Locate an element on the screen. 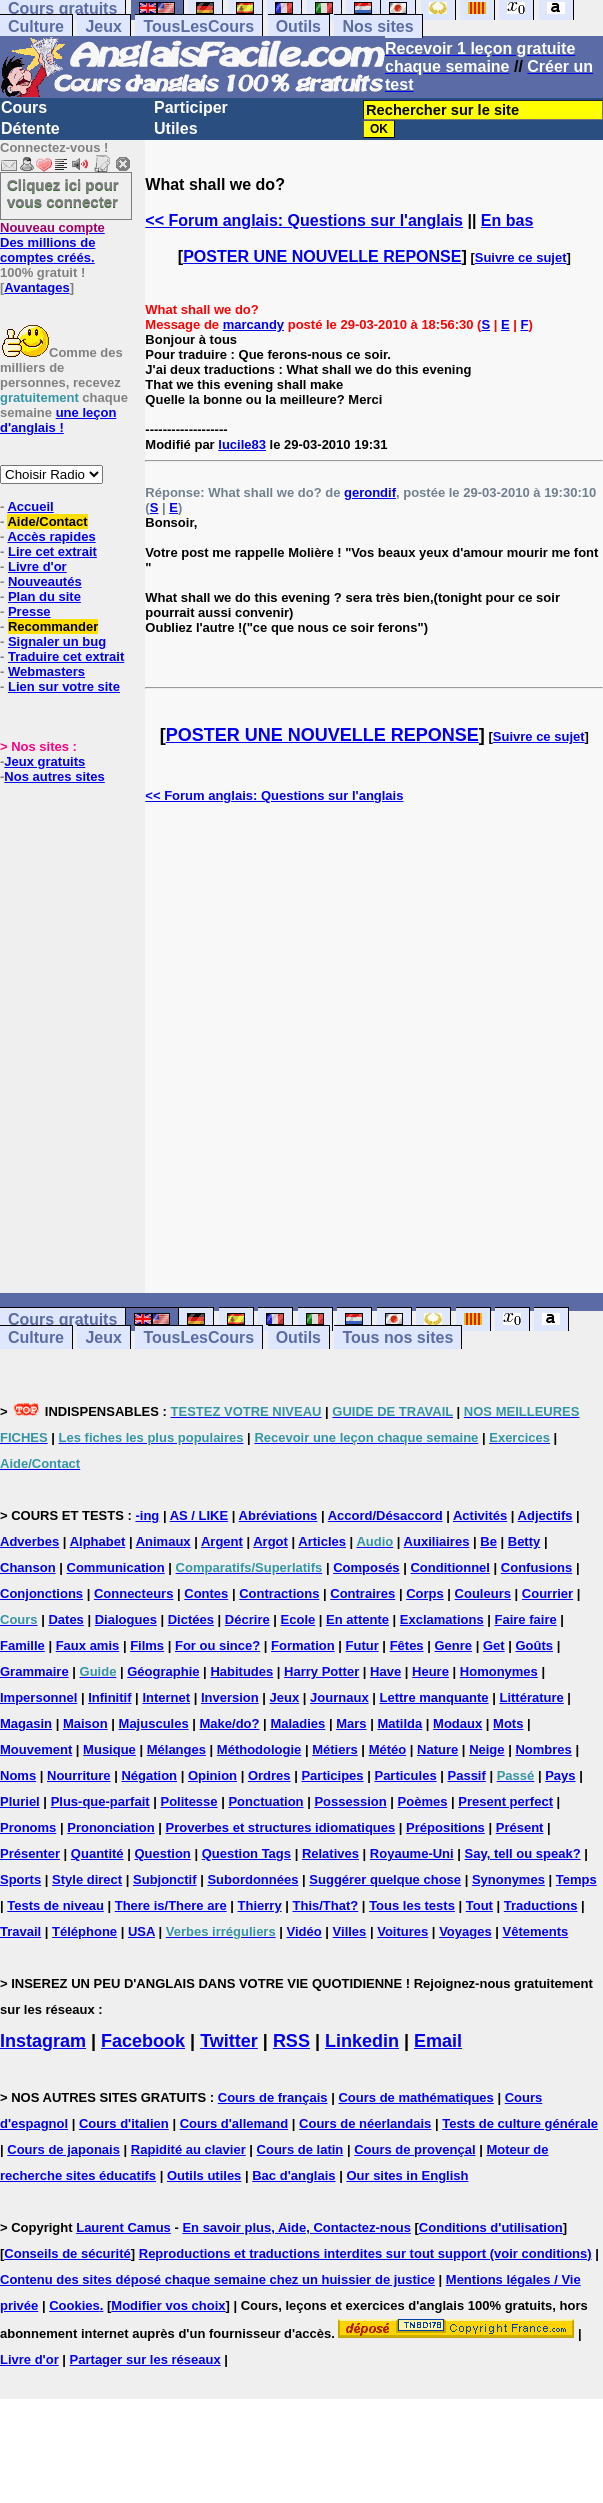 This screenshot has width=603, height=2503. Auxiliaires is located at coordinates (437, 1541).